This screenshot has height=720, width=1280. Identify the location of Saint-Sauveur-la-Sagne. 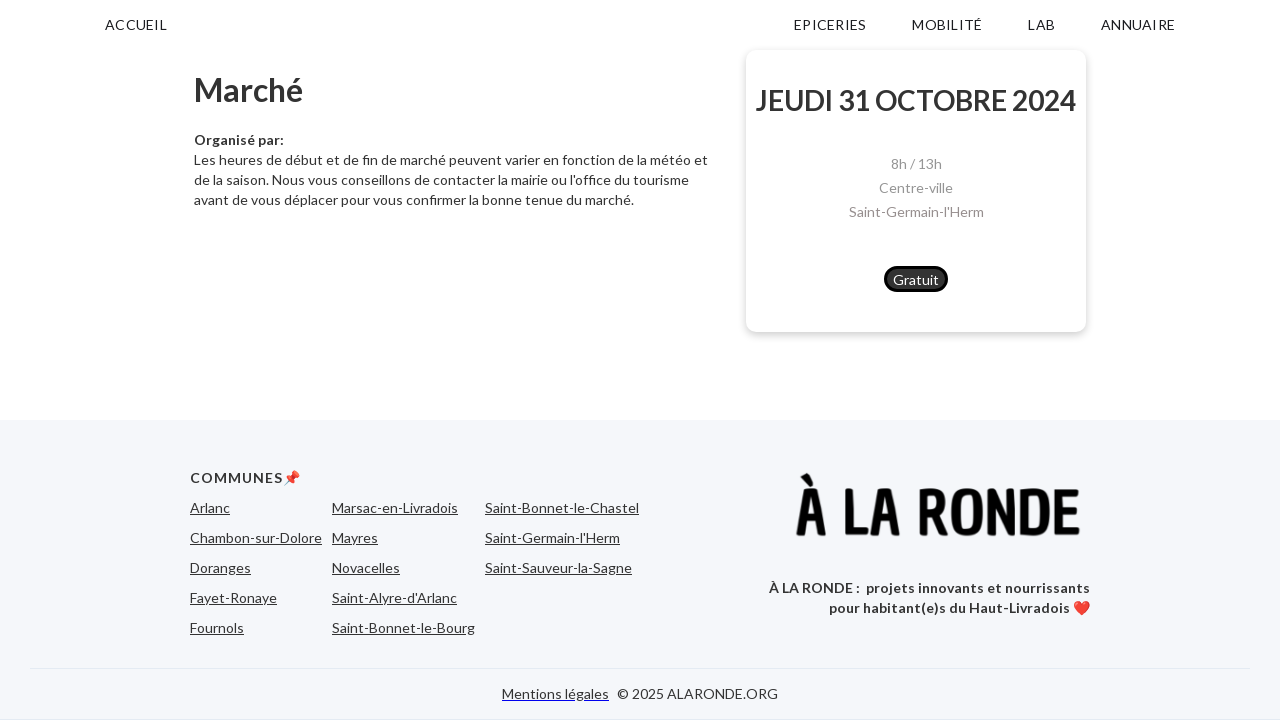
(558, 567).